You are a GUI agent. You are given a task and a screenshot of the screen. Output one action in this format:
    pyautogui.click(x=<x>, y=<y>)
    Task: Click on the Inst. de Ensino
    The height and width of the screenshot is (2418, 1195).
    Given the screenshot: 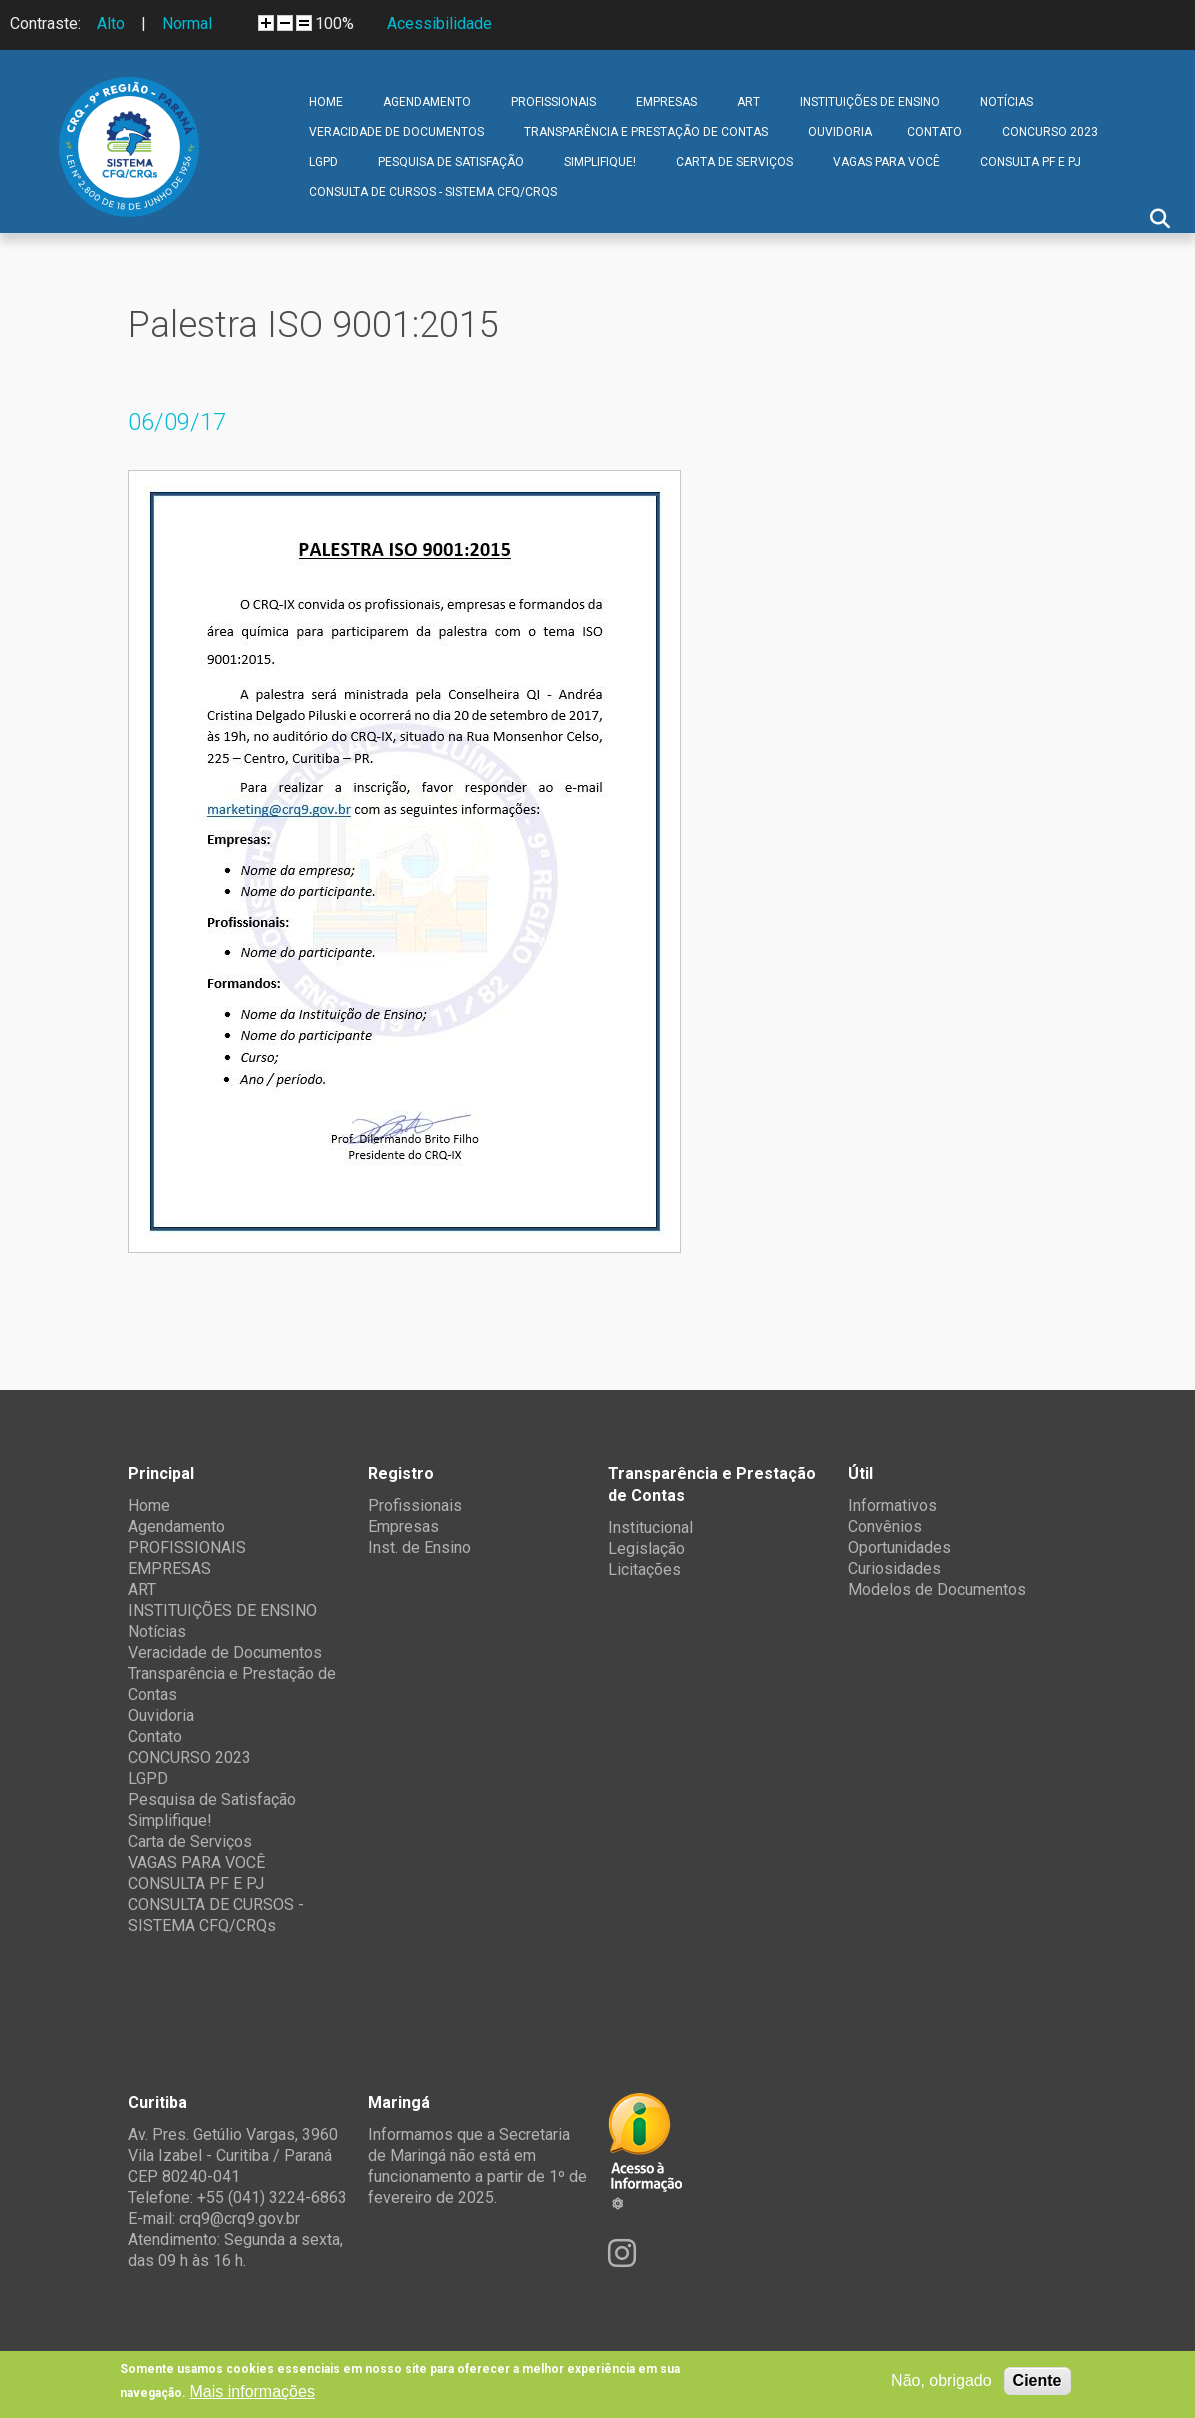 What is the action you would take?
    pyautogui.click(x=419, y=1547)
    